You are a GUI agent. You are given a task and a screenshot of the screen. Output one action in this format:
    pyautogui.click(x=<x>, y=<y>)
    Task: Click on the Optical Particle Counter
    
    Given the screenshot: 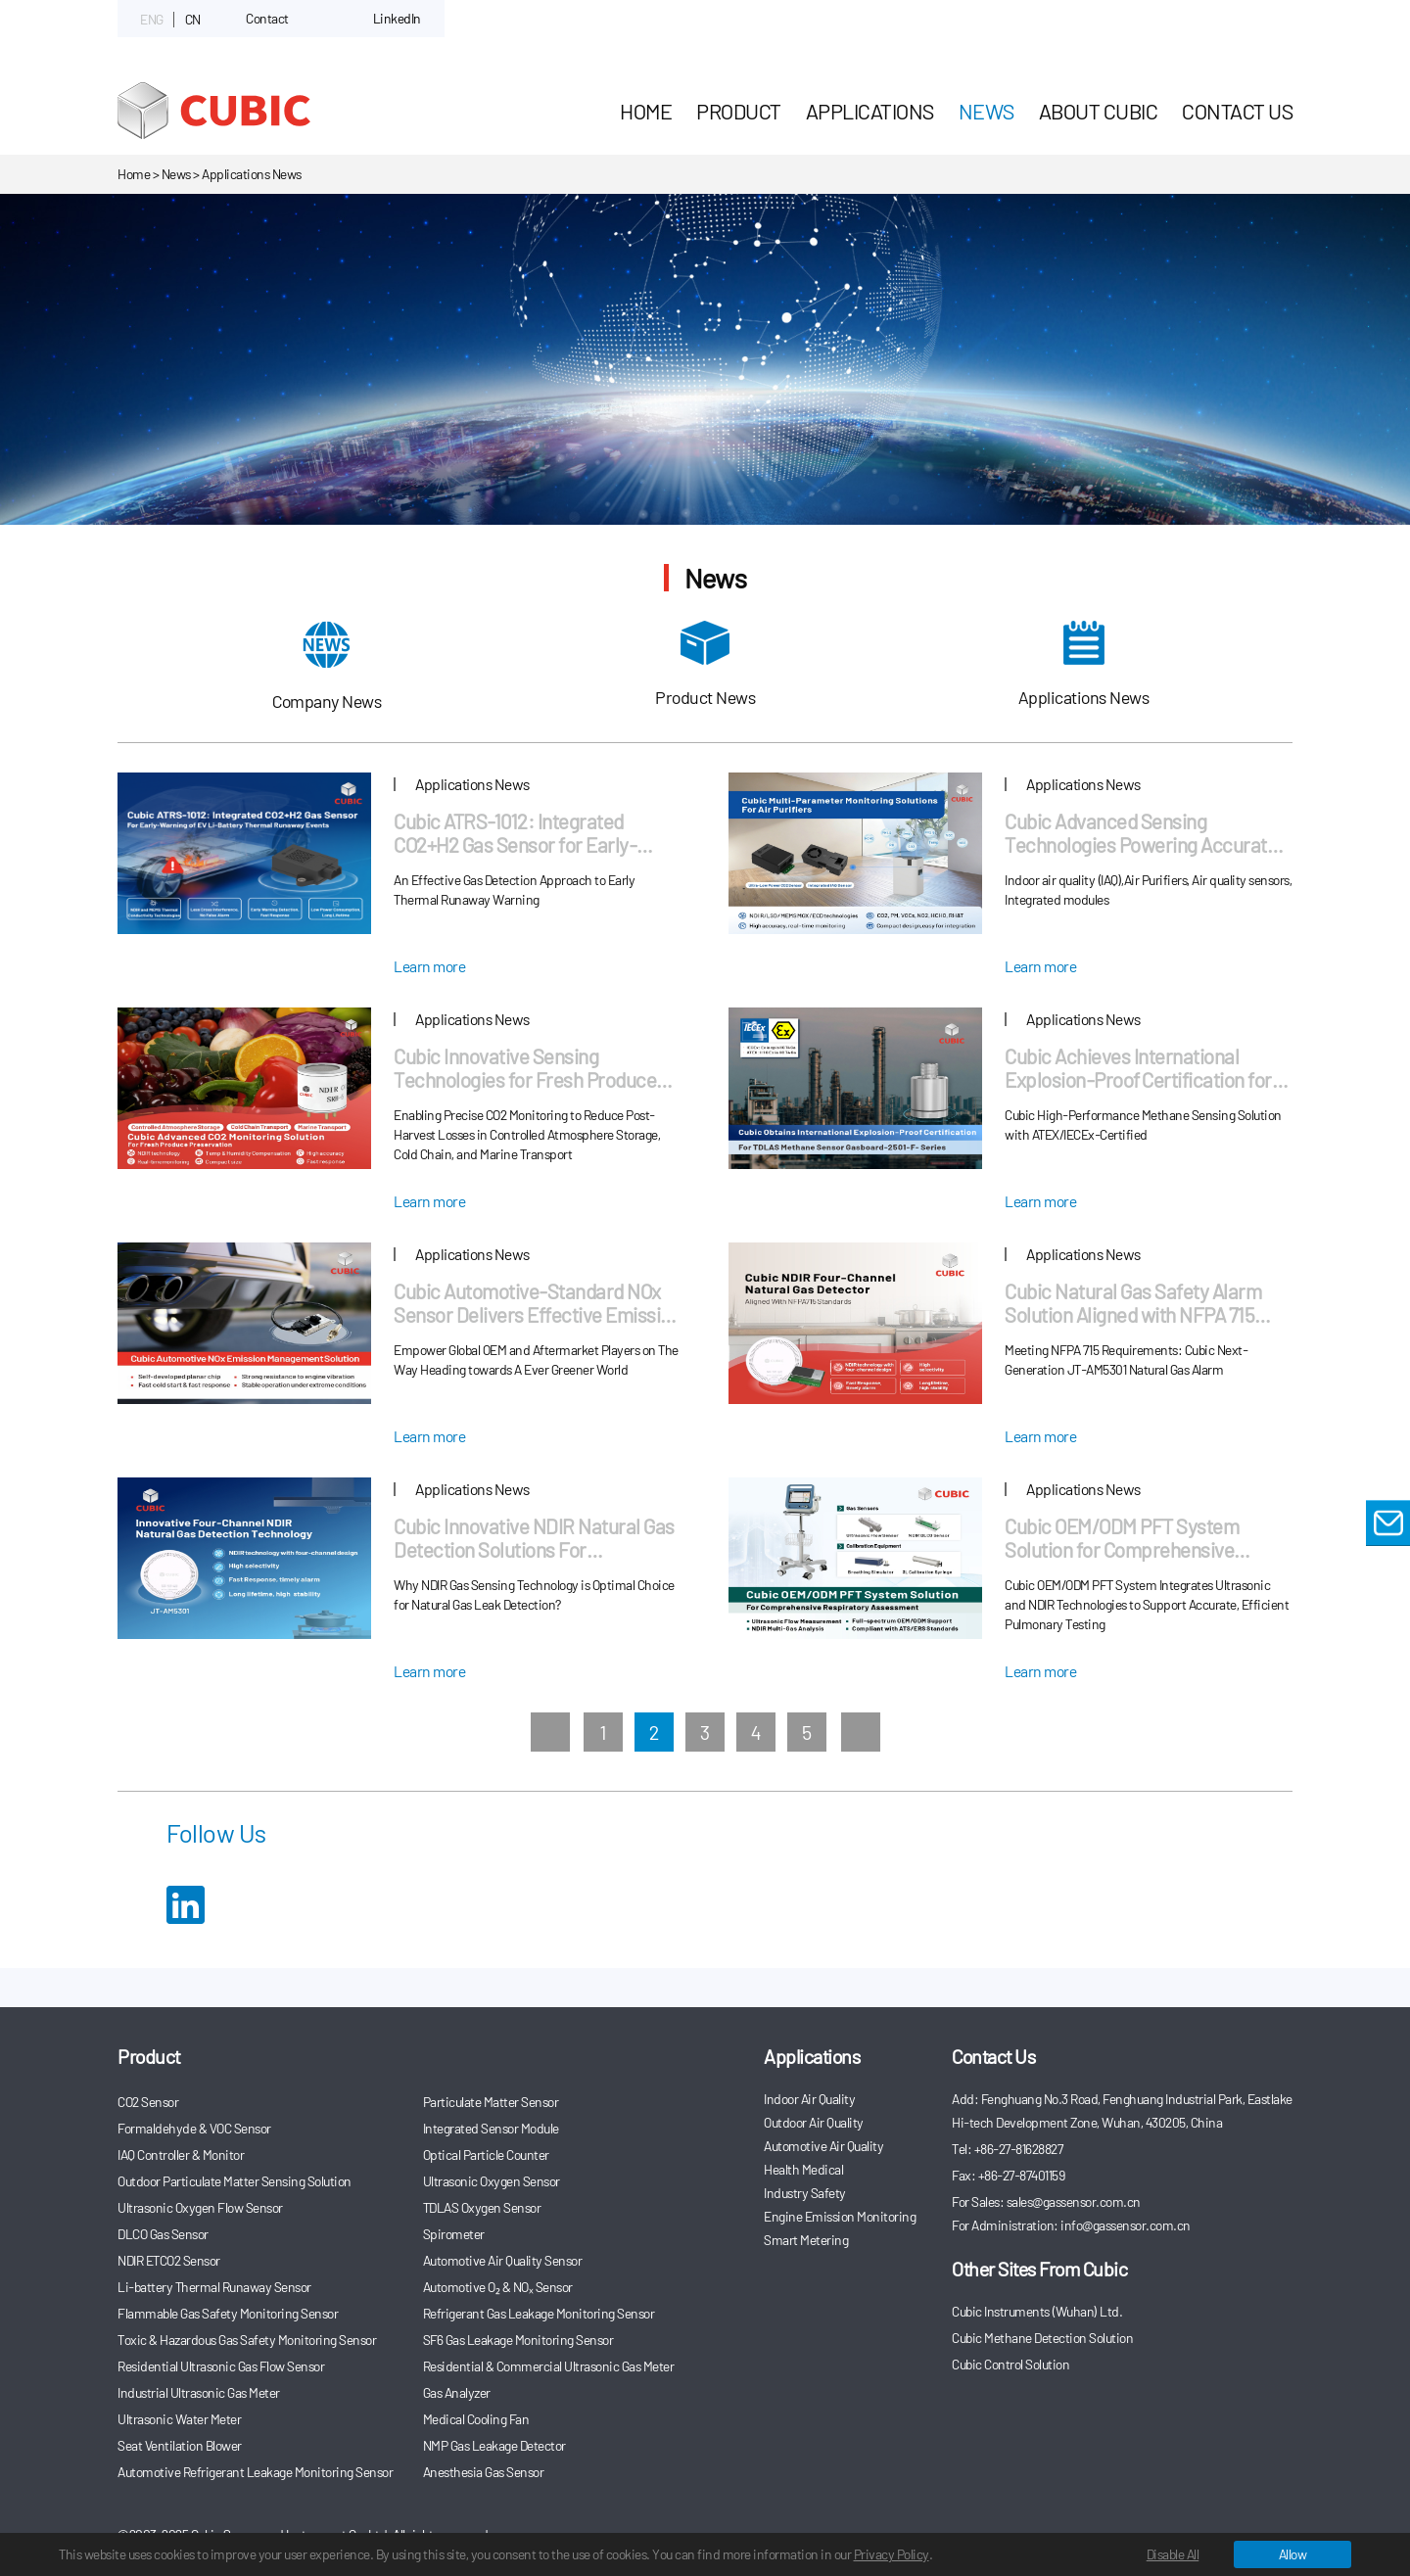 What is the action you would take?
    pyautogui.click(x=486, y=2154)
    